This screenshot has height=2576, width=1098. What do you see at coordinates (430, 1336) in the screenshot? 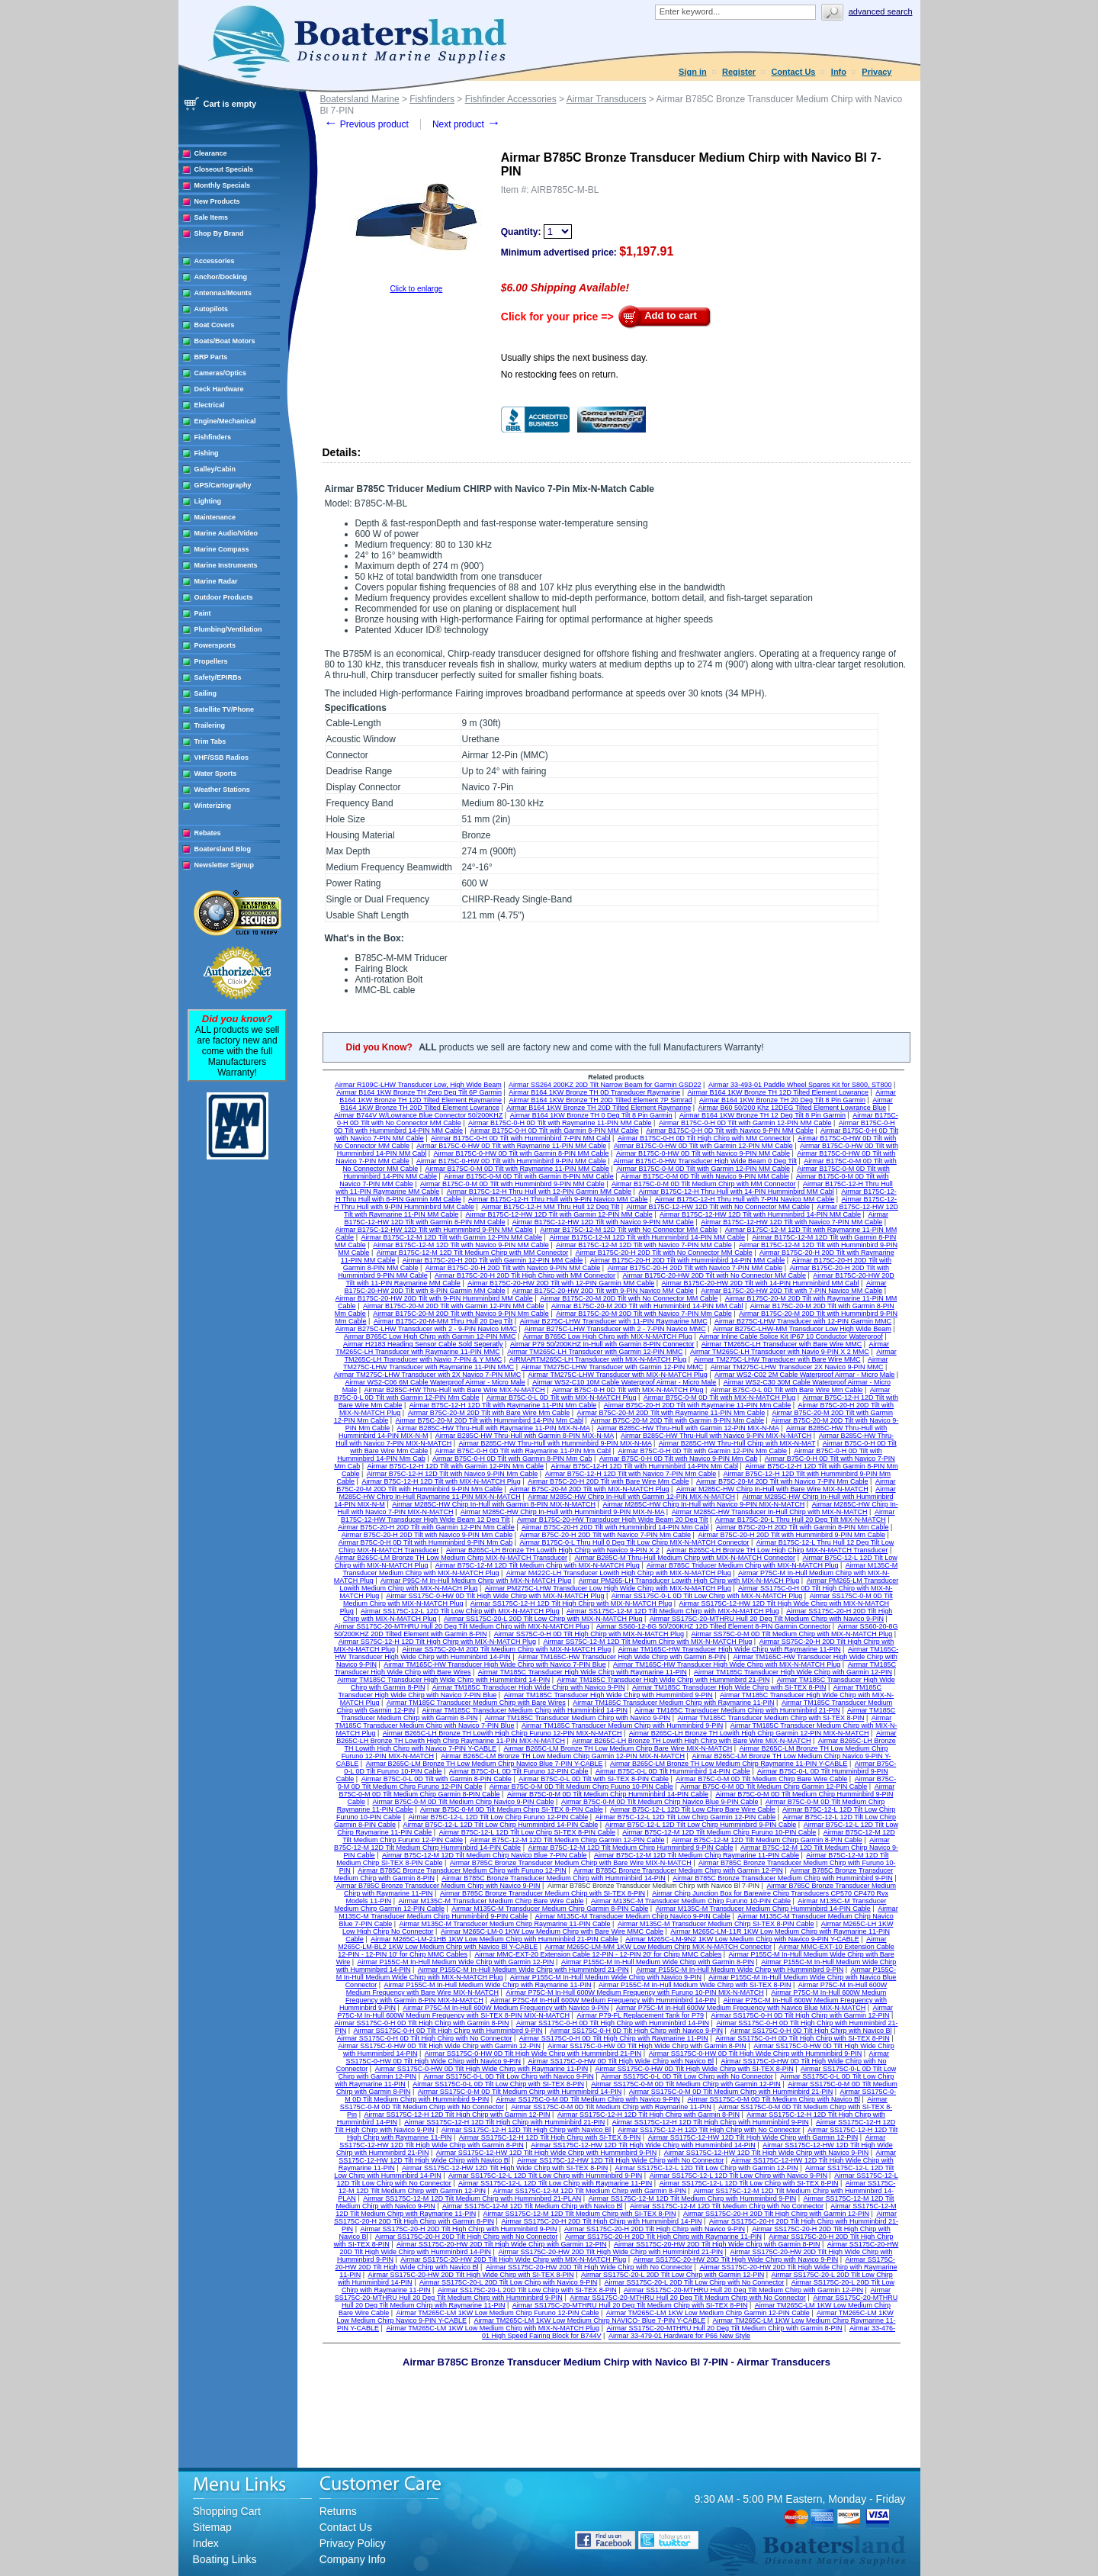
I see `Airmar B765C Low High Chirp with Garmin 12-PIN MMC` at bounding box center [430, 1336].